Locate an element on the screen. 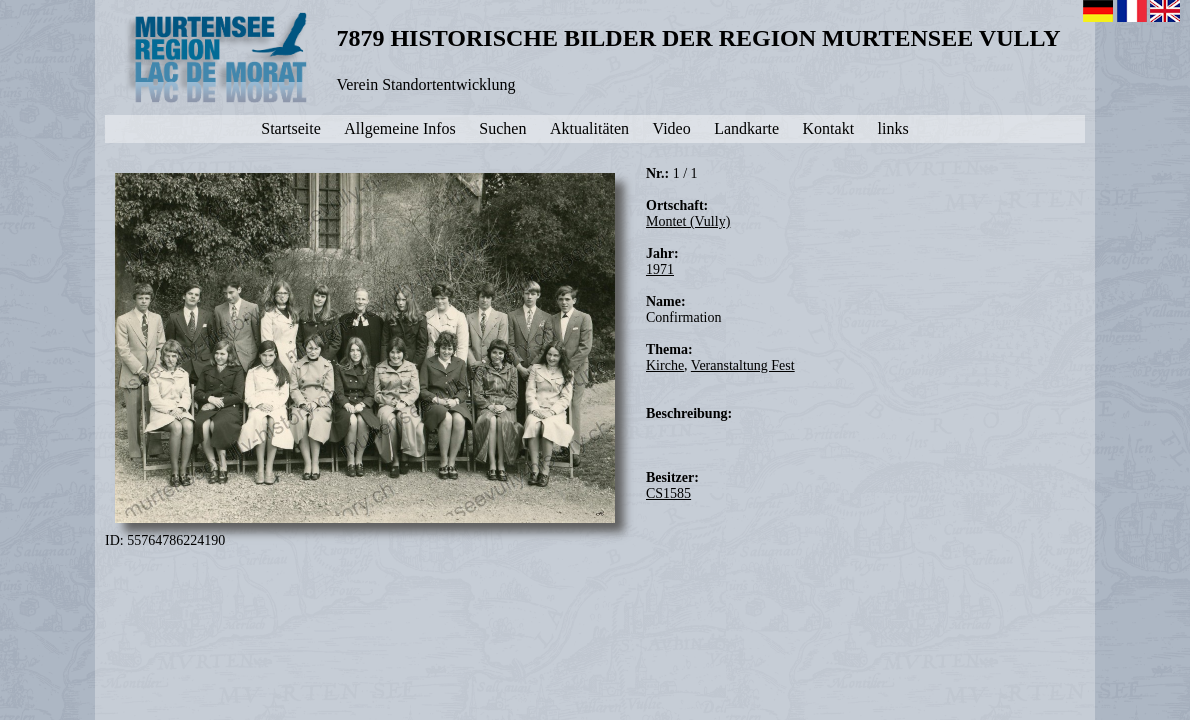 The width and height of the screenshot is (1190, 720). CS1585 is located at coordinates (668, 493).